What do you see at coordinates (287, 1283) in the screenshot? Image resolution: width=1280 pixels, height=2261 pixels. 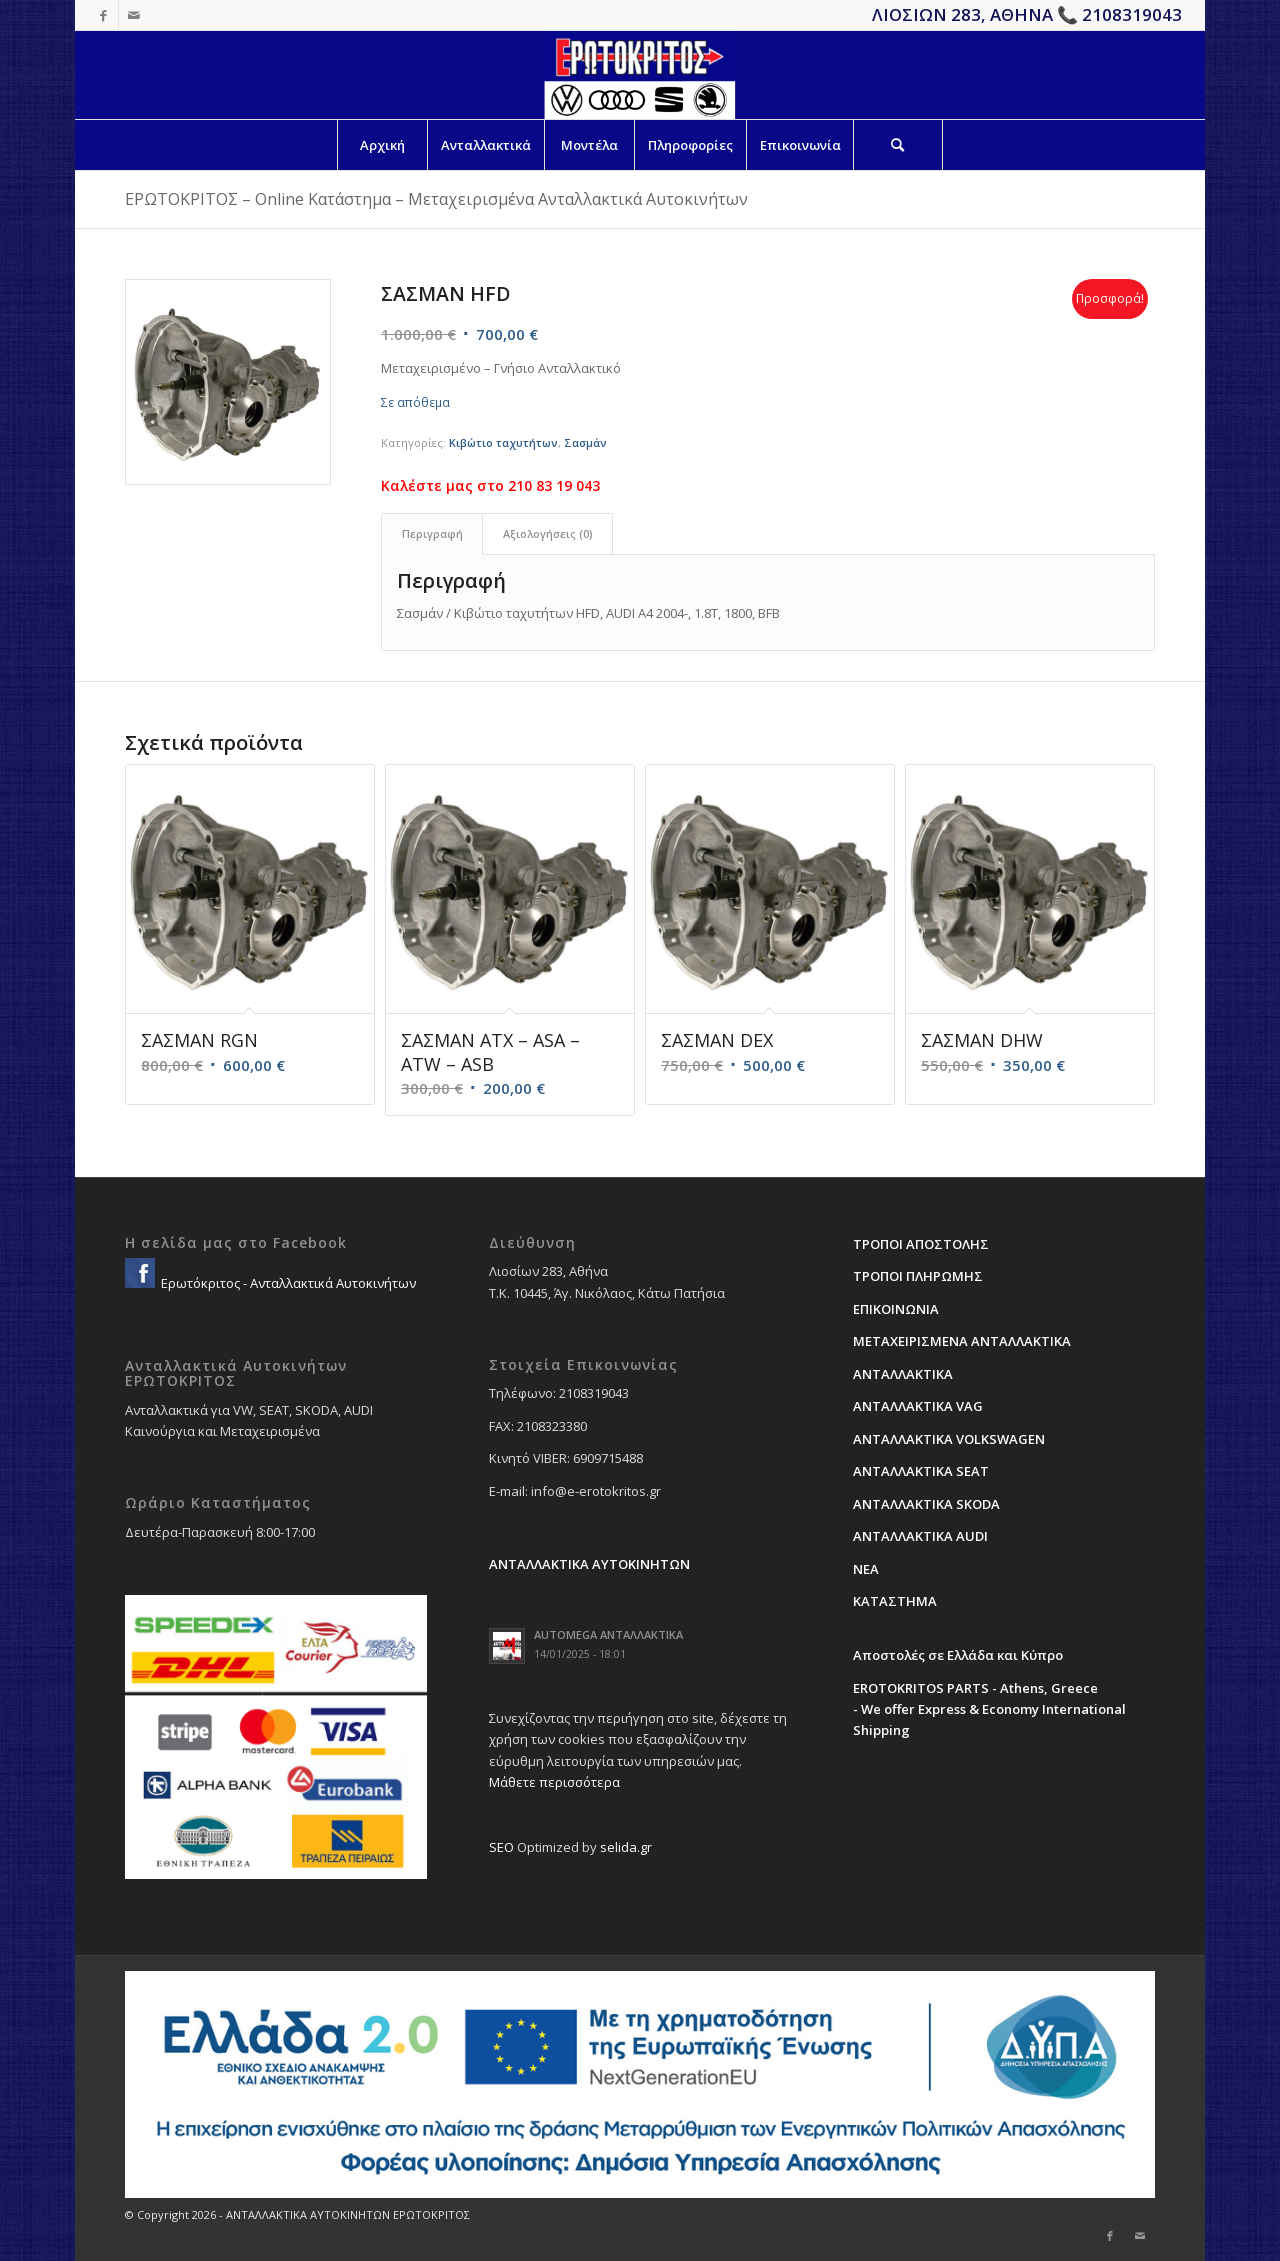 I see `Ερωτόκριτος - Ανταλλακτικά Αυτοκινήτων` at bounding box center [287, 1283].